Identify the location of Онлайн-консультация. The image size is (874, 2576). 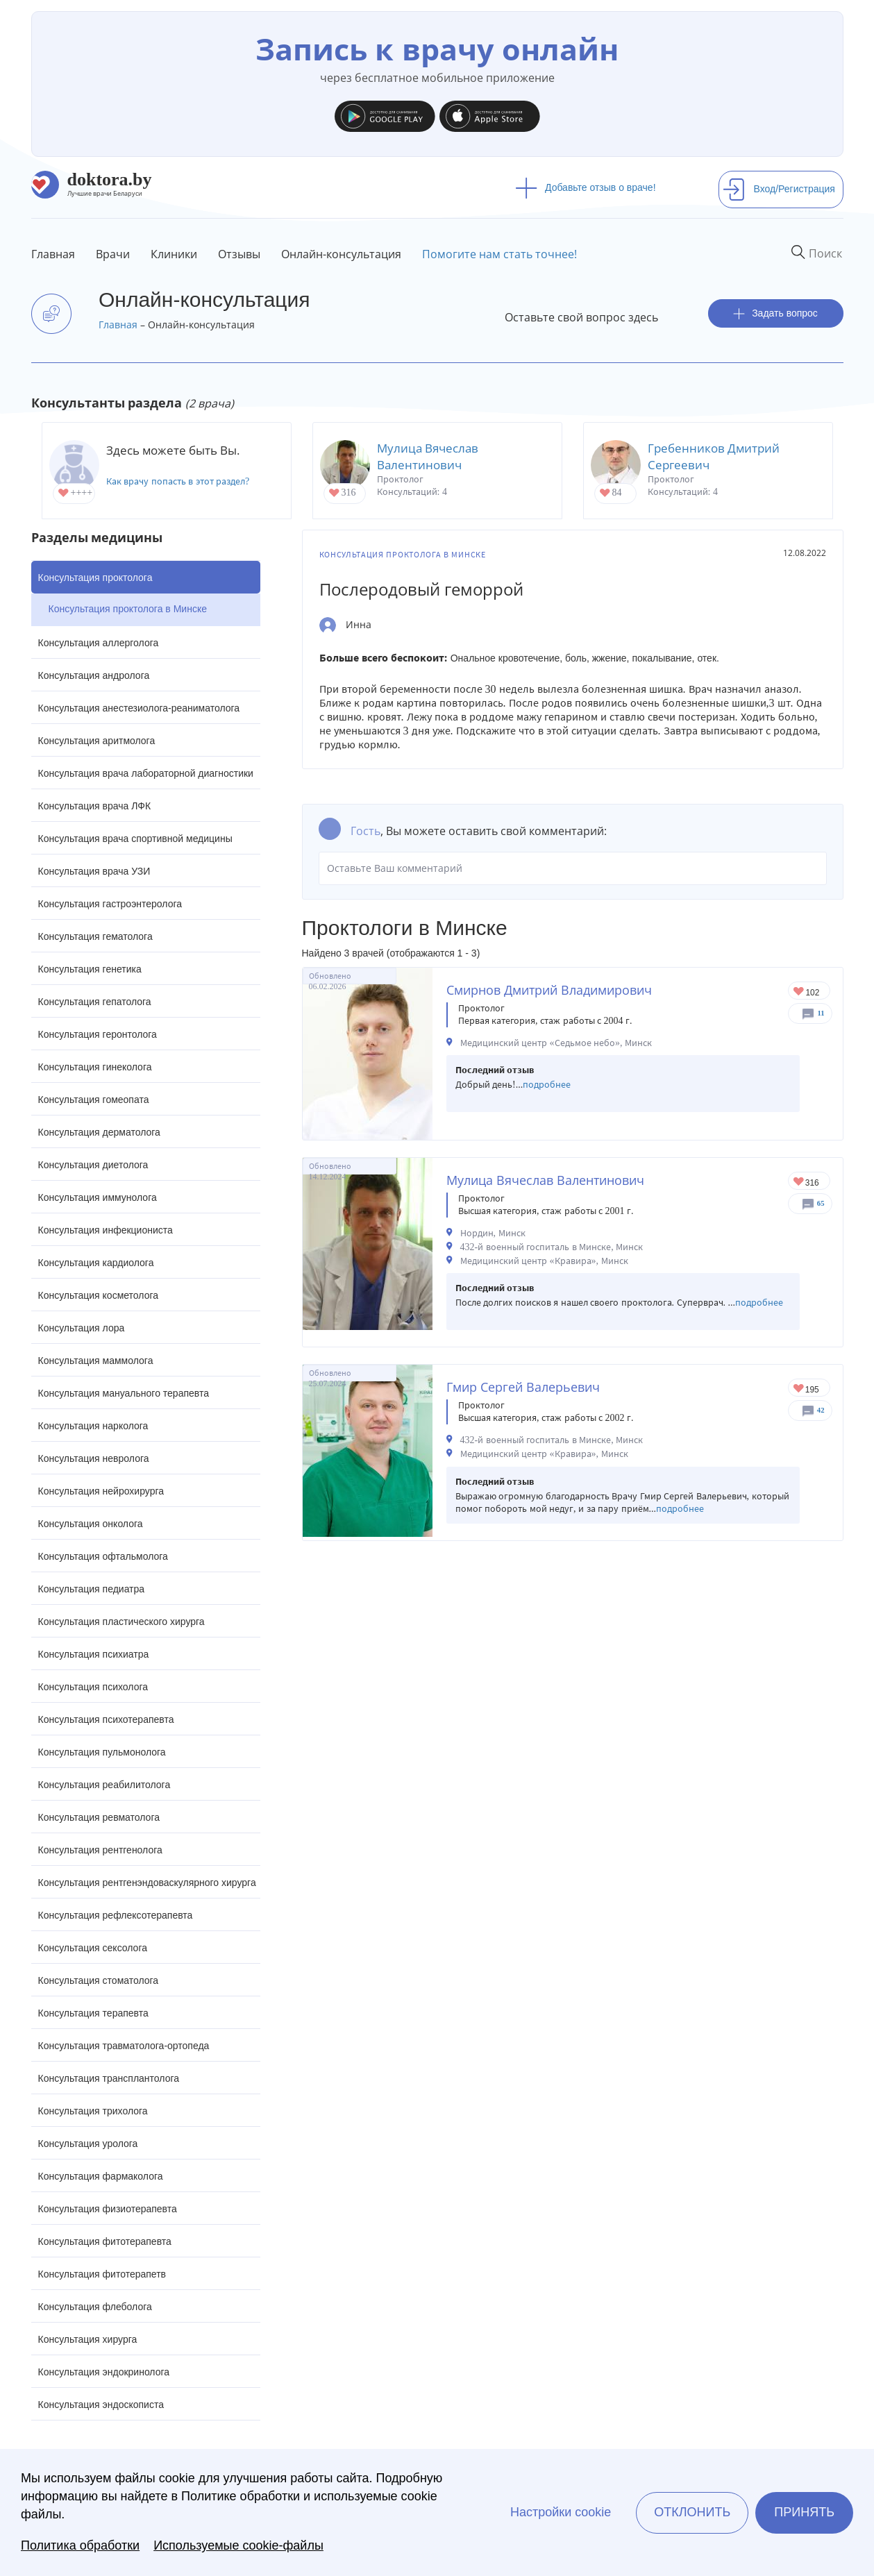
(341, 254).